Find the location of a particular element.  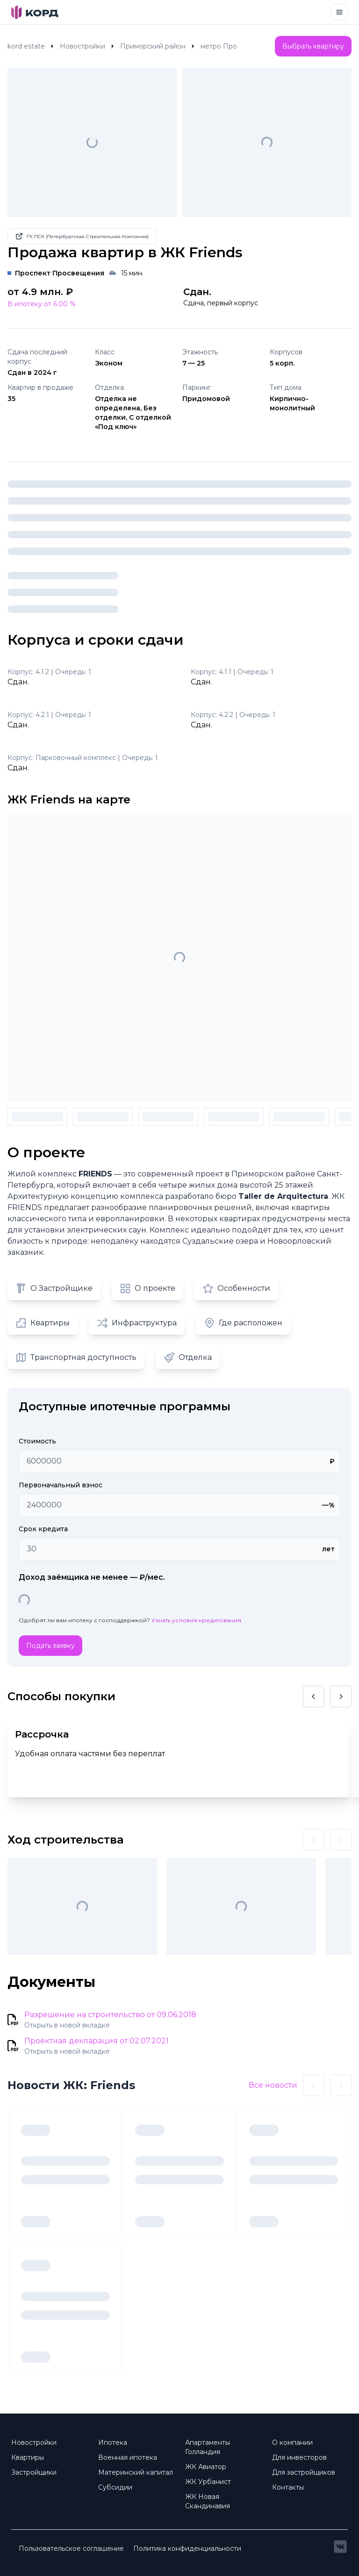

ЖК Авиатор is located at coordinates (205, 2467).